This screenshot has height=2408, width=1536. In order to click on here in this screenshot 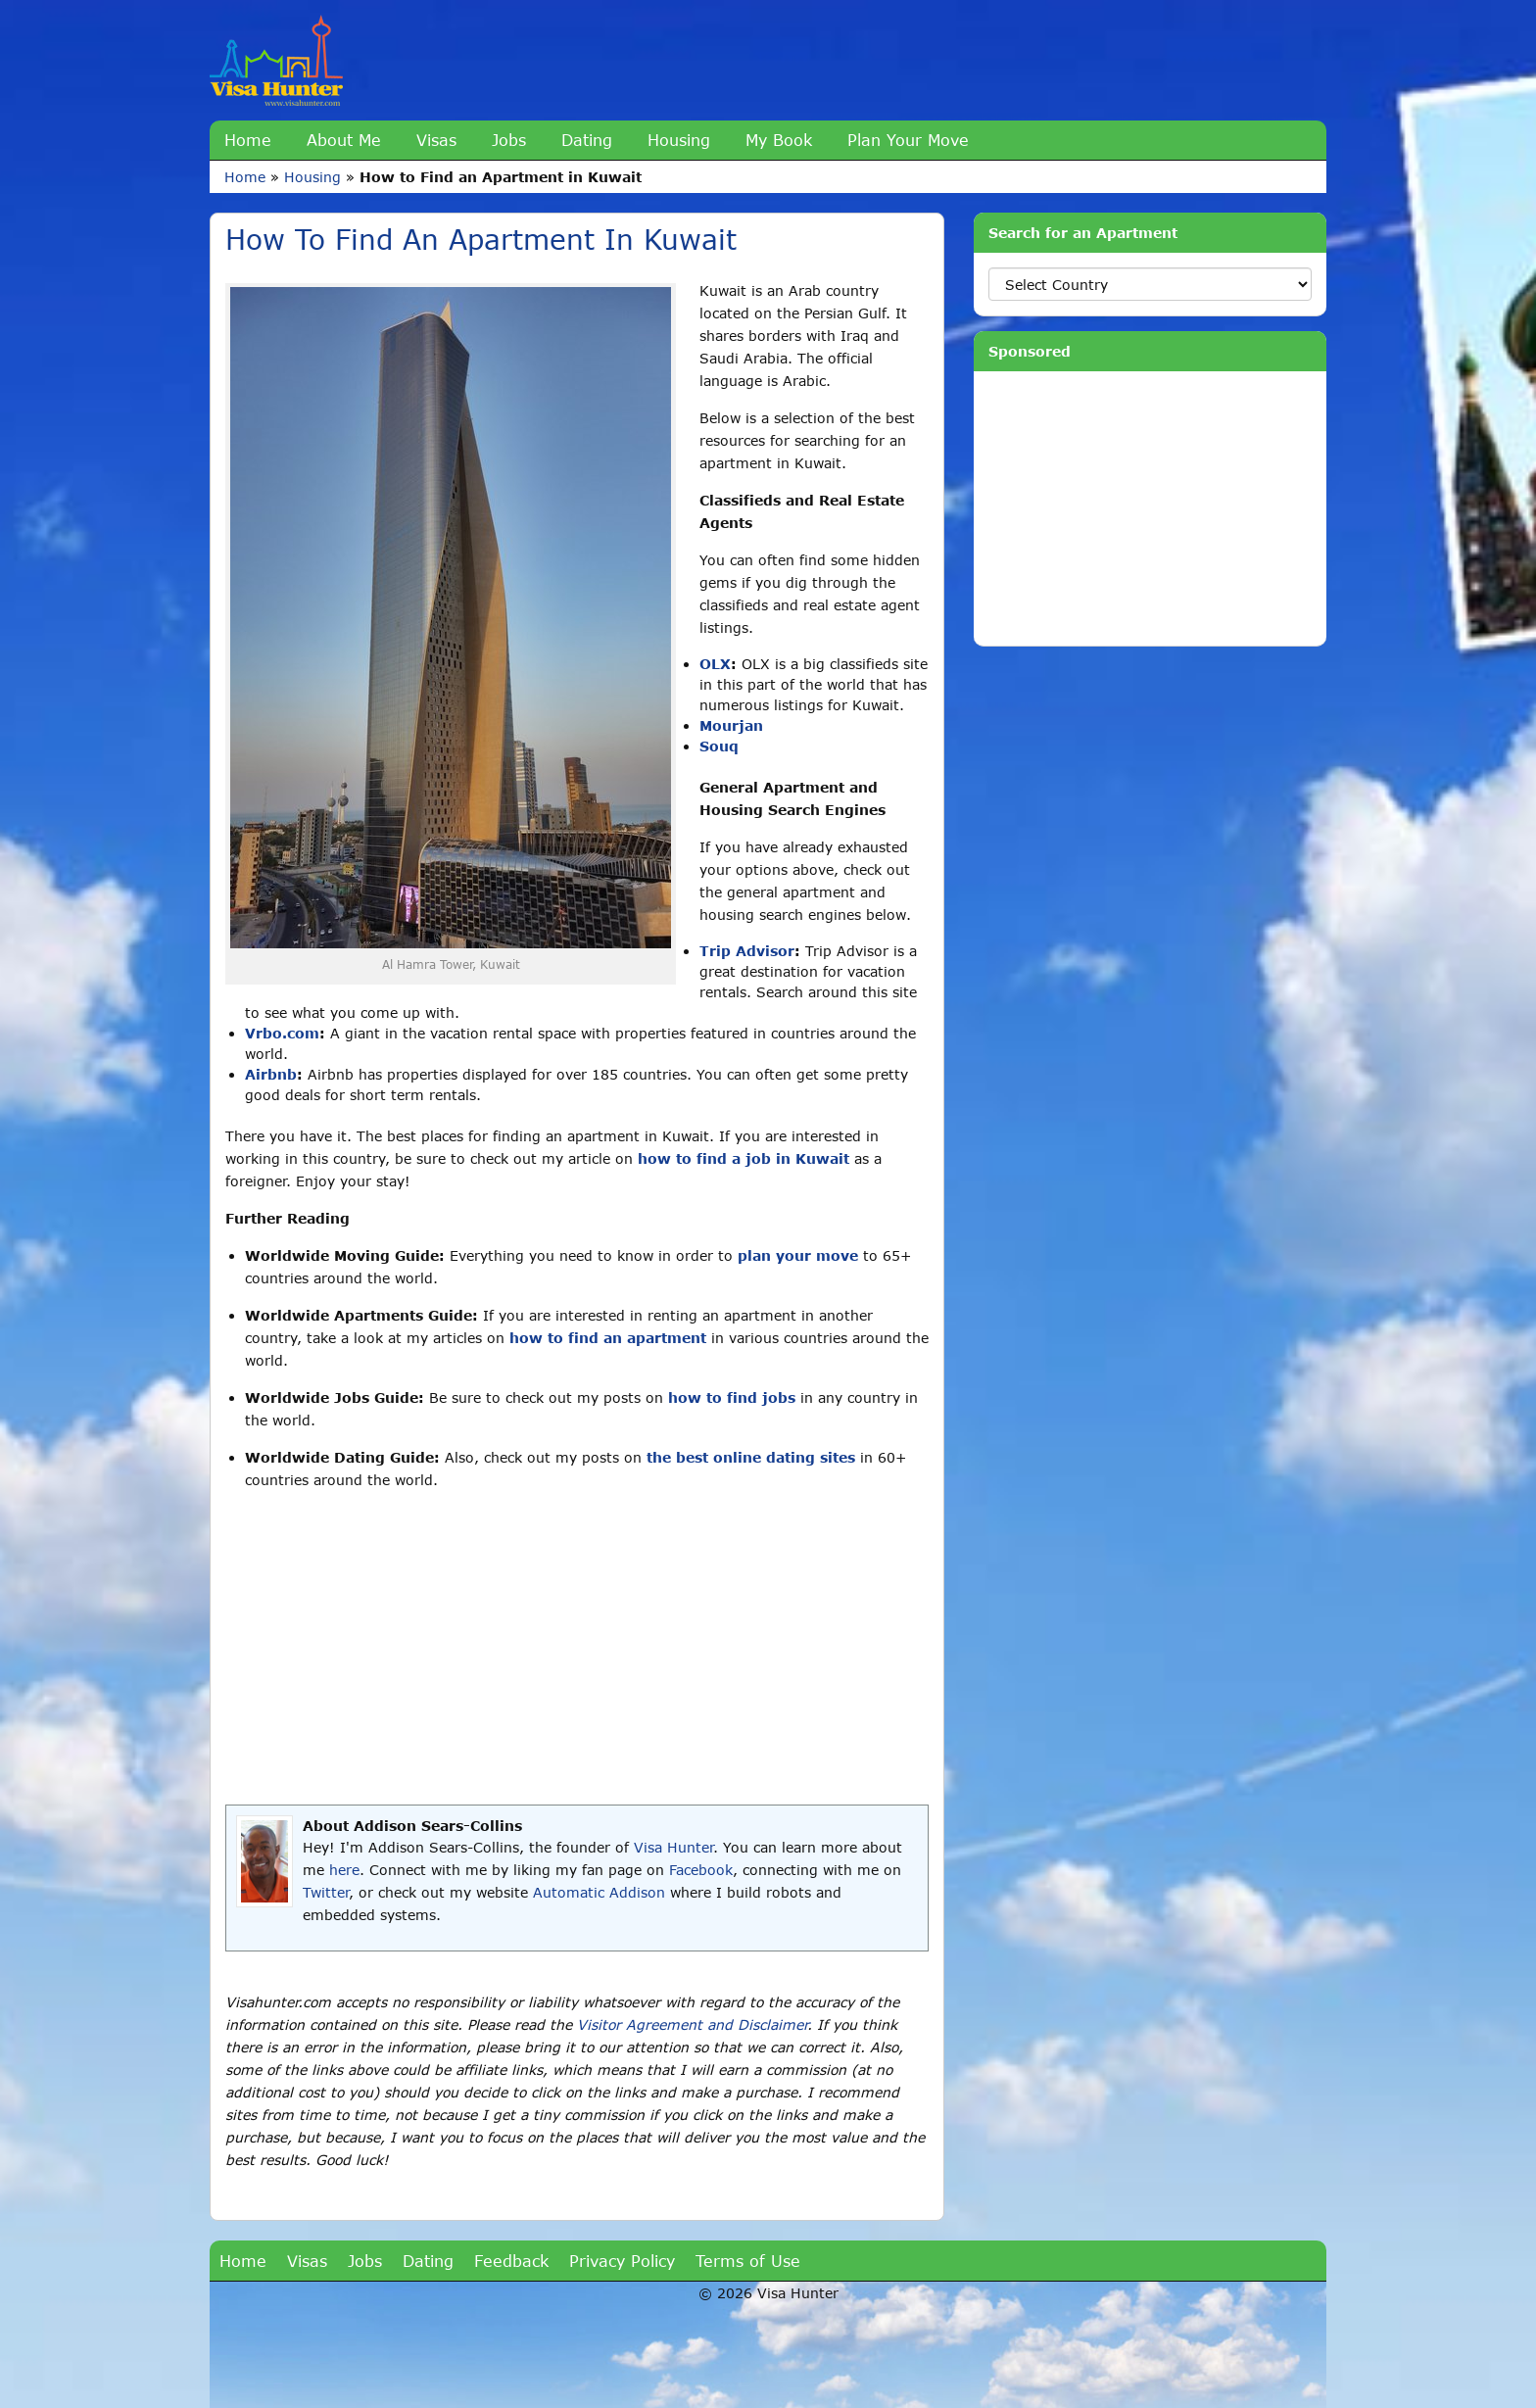, I will do `click(344, 1869)`.